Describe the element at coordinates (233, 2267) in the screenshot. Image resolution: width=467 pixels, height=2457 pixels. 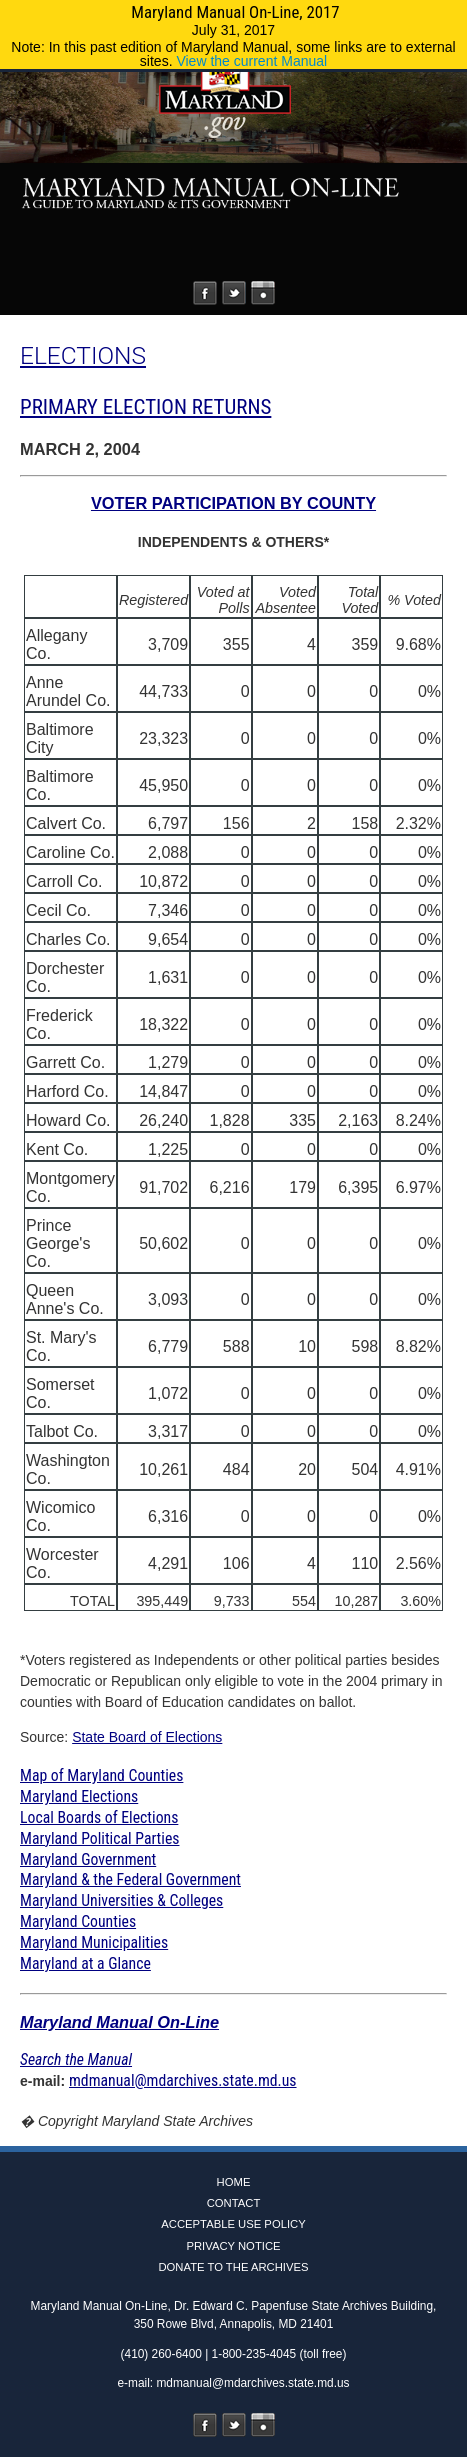
I see `Donate to the Archives` at that location.